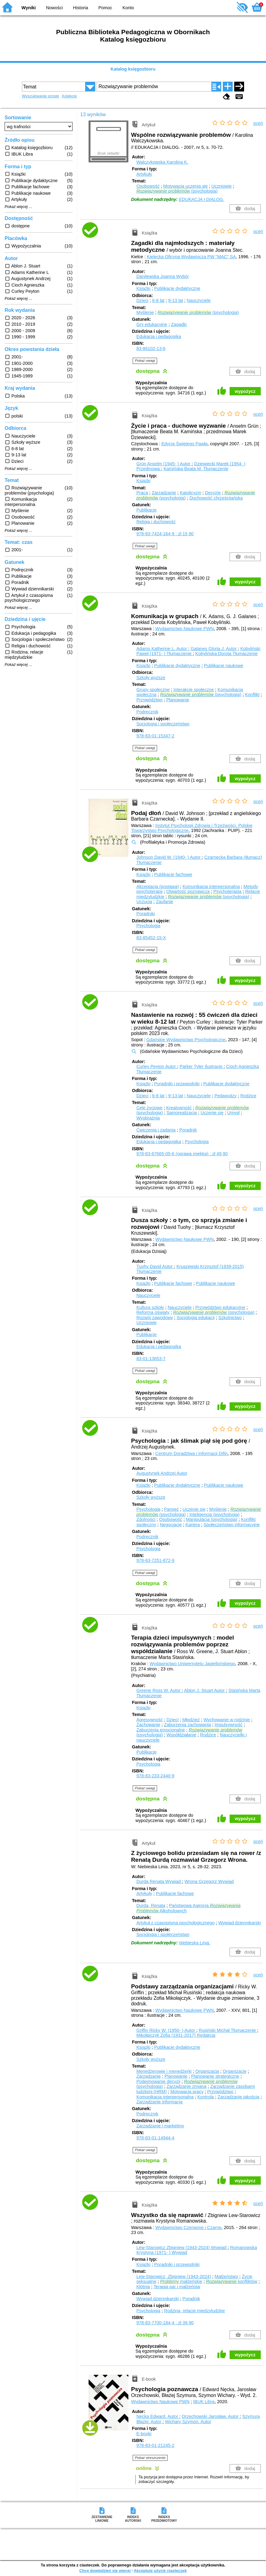 The image size is (266, 2576). Describe the element at coordinates (258, 123) in the screenshot. I see `oceń` at that location.